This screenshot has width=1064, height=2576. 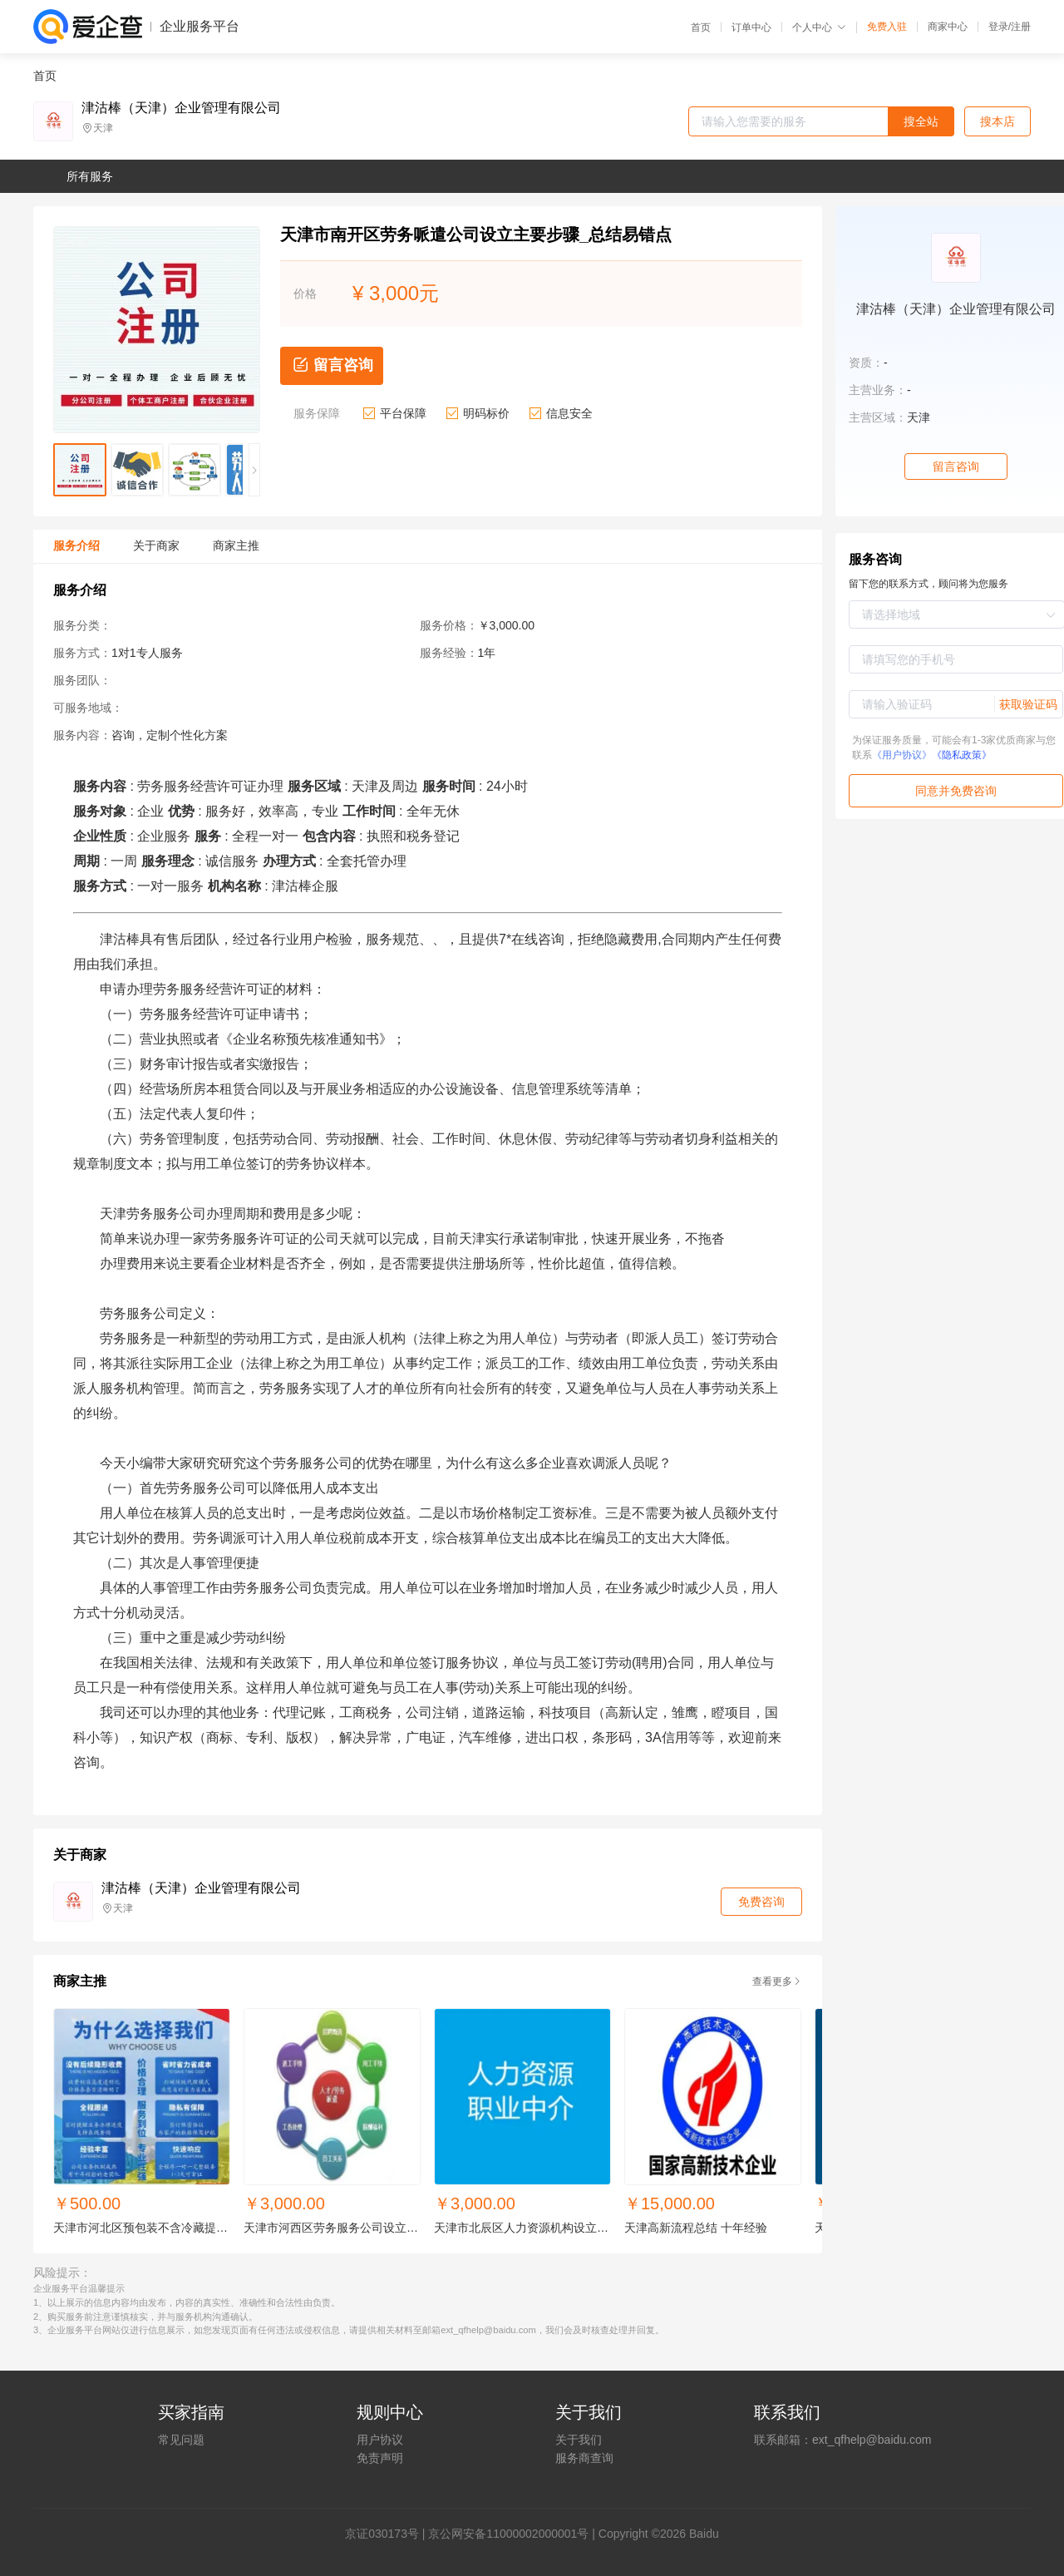 What do you see at coordinates (508, 2533) in the screenshot?
I see `京公网安备11000002000001号` at bounding box center [508, 2533].